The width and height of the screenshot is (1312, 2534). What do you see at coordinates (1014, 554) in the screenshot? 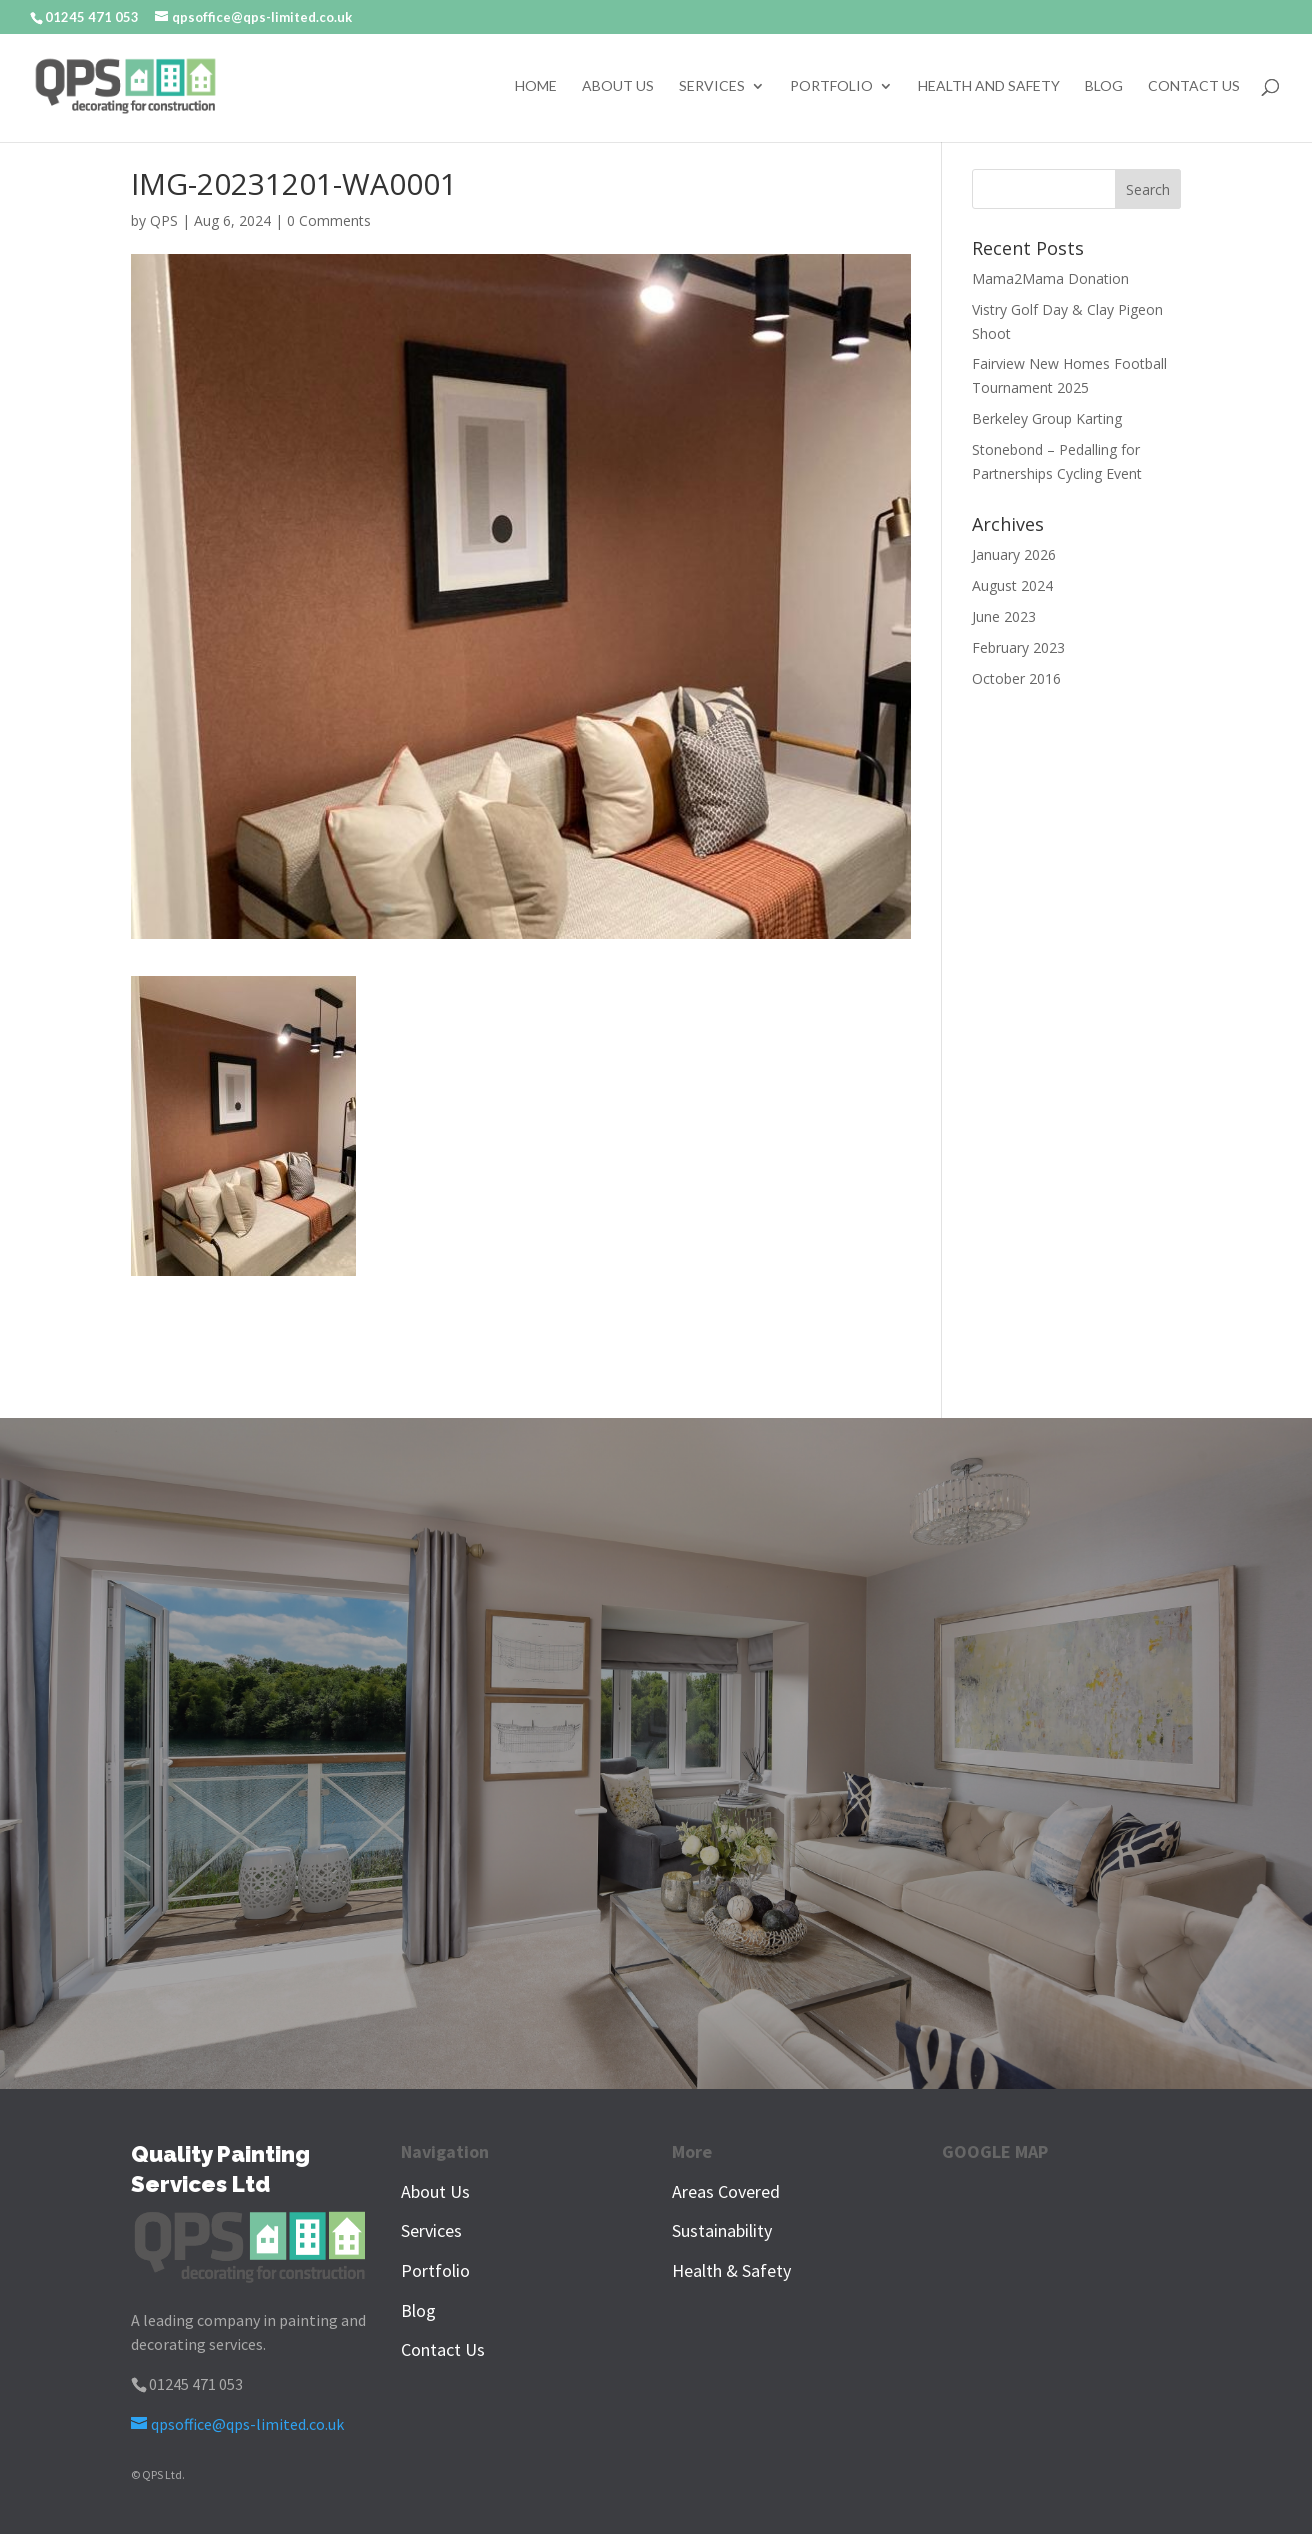
I see `January 2026` at bounding box center [1014, 554].